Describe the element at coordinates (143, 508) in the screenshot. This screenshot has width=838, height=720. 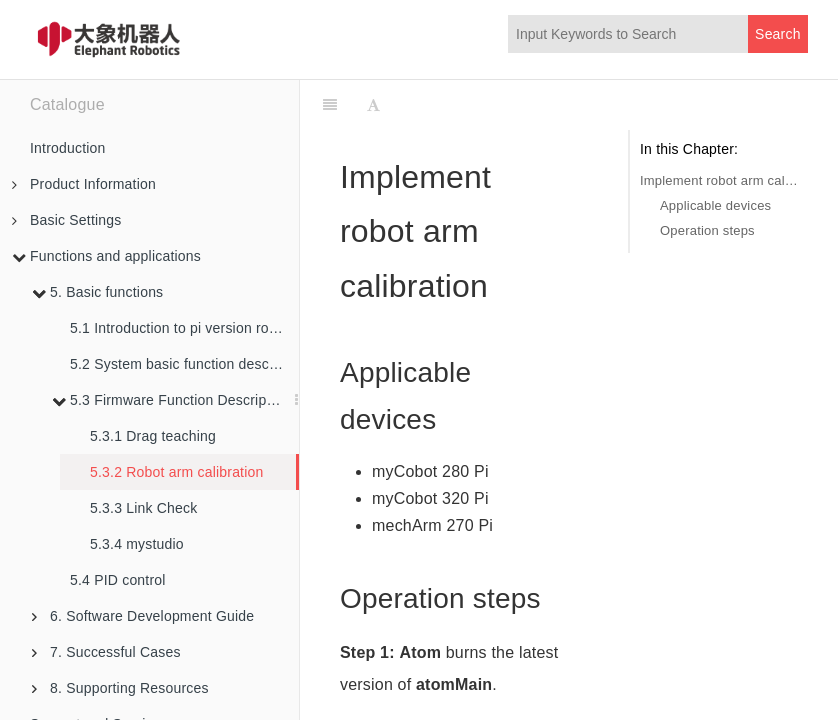
I see `5.3.3 Link Check` at that location.